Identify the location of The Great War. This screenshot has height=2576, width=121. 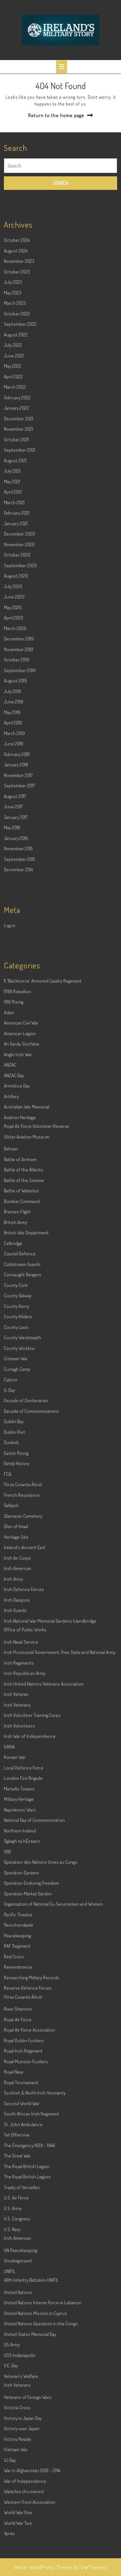
(17, 2299).